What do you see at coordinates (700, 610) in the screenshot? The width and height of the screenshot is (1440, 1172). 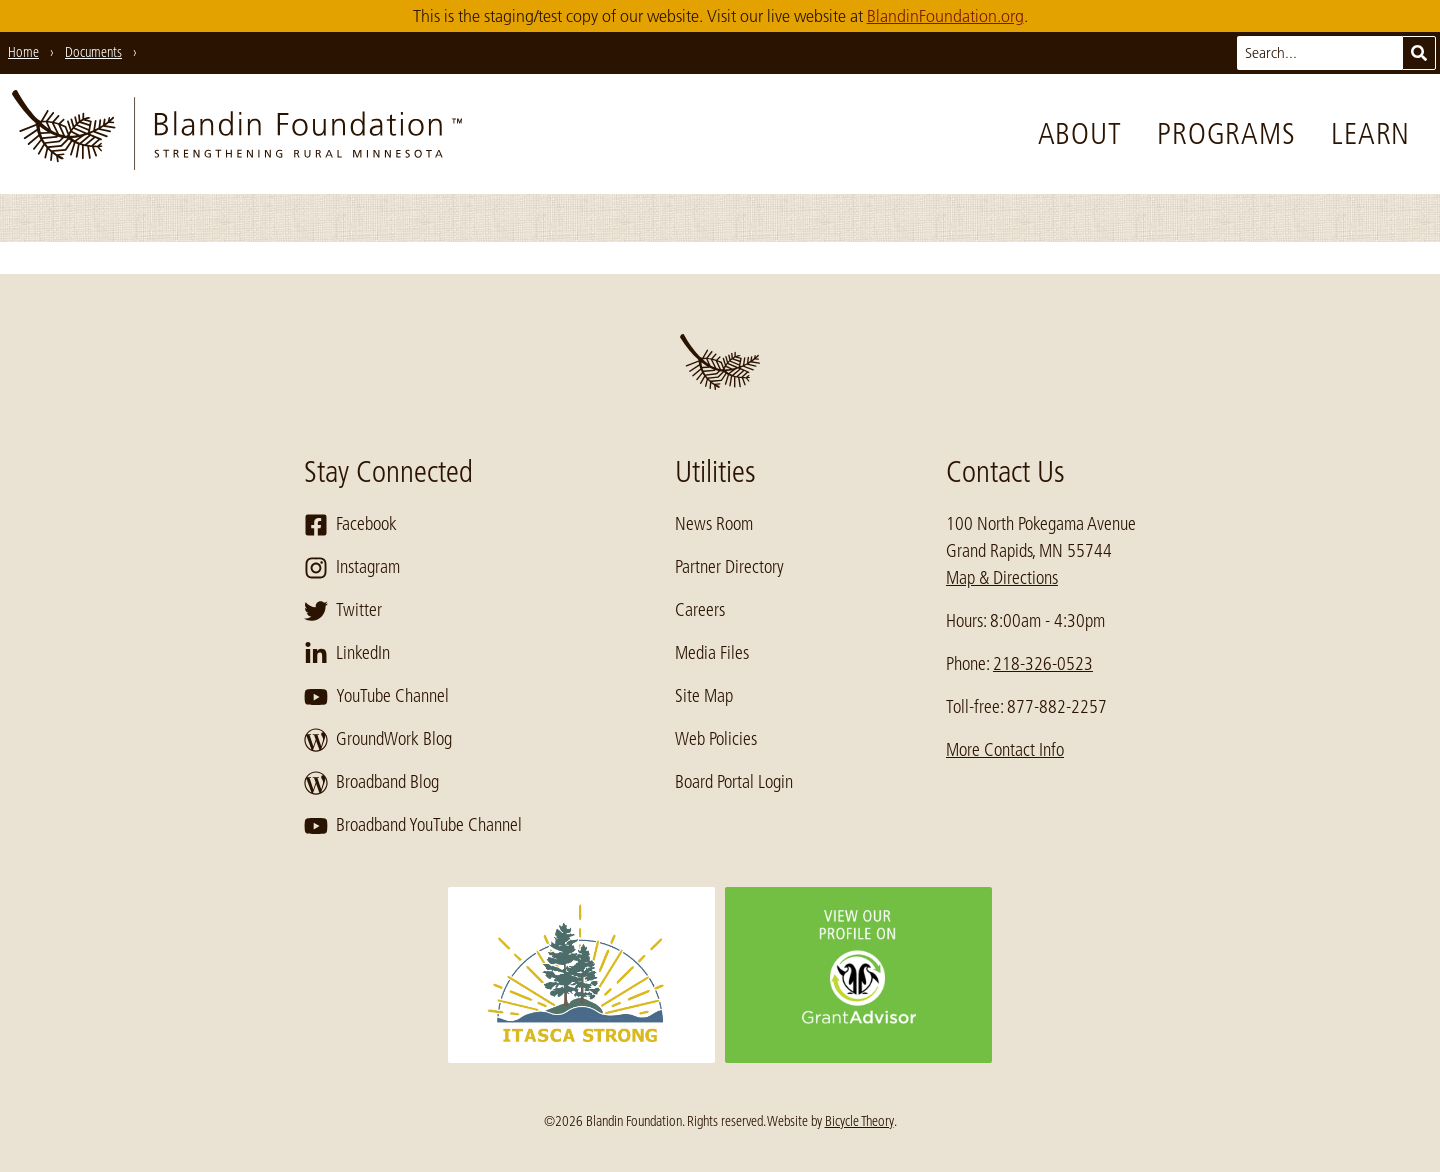 I see `Careers` at bounding box center [700, 610].